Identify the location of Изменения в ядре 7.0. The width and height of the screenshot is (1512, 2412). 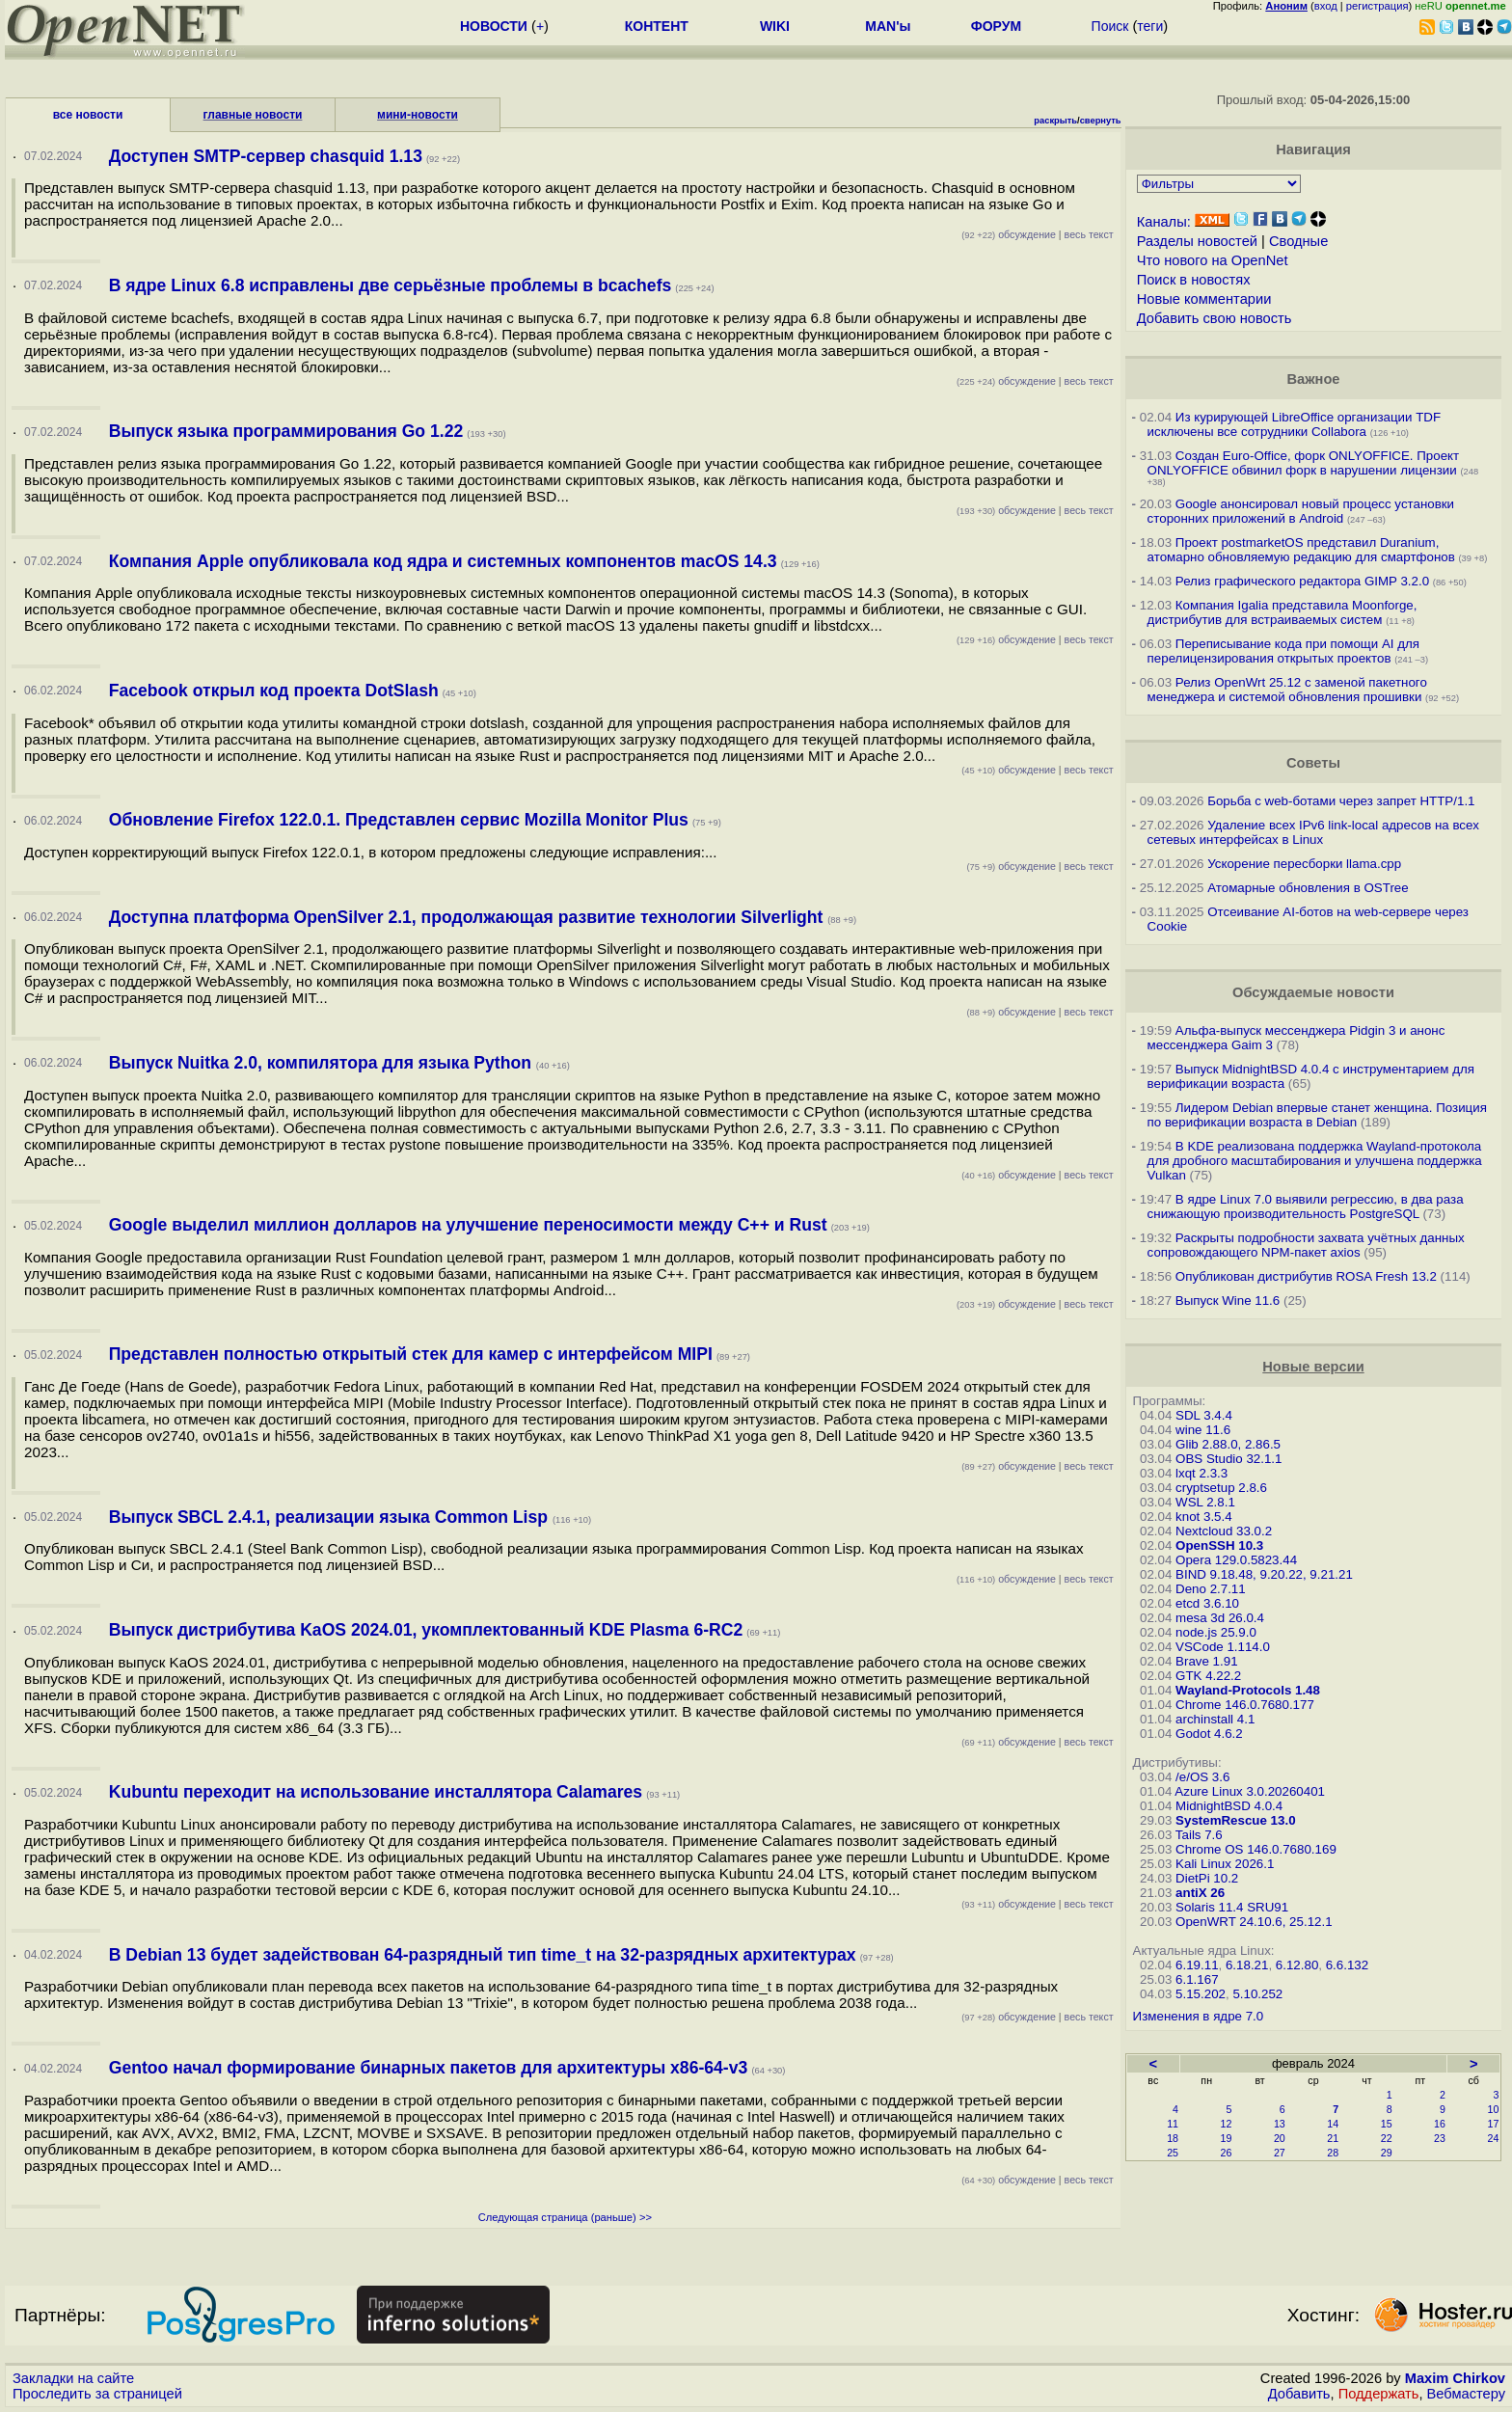
(1198, 2016).